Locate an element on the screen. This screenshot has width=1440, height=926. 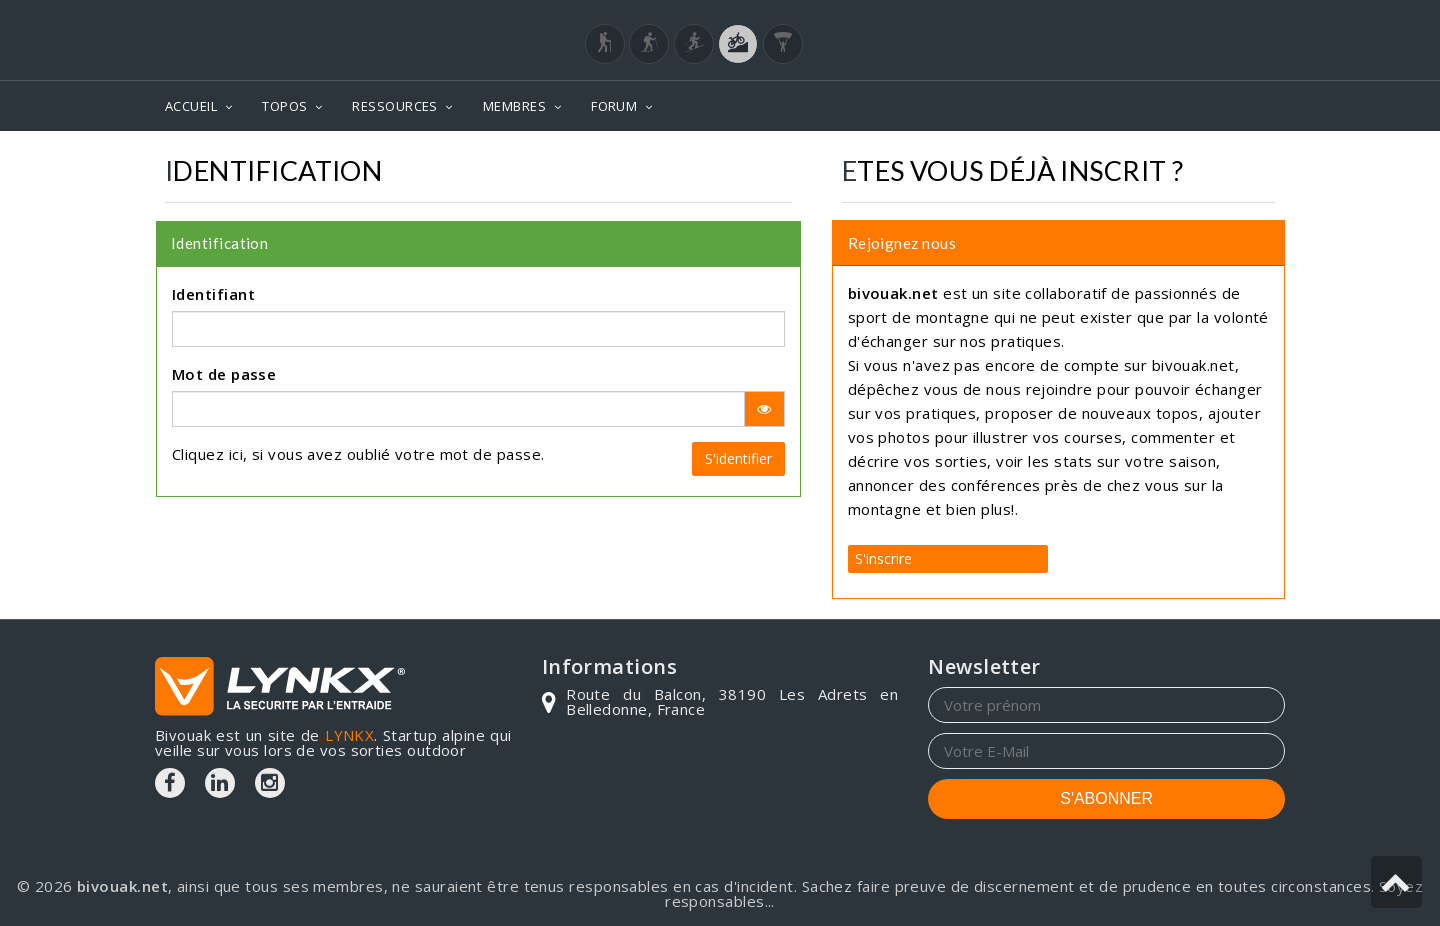
S'ABONNER is located at coordinates (1106, 798).